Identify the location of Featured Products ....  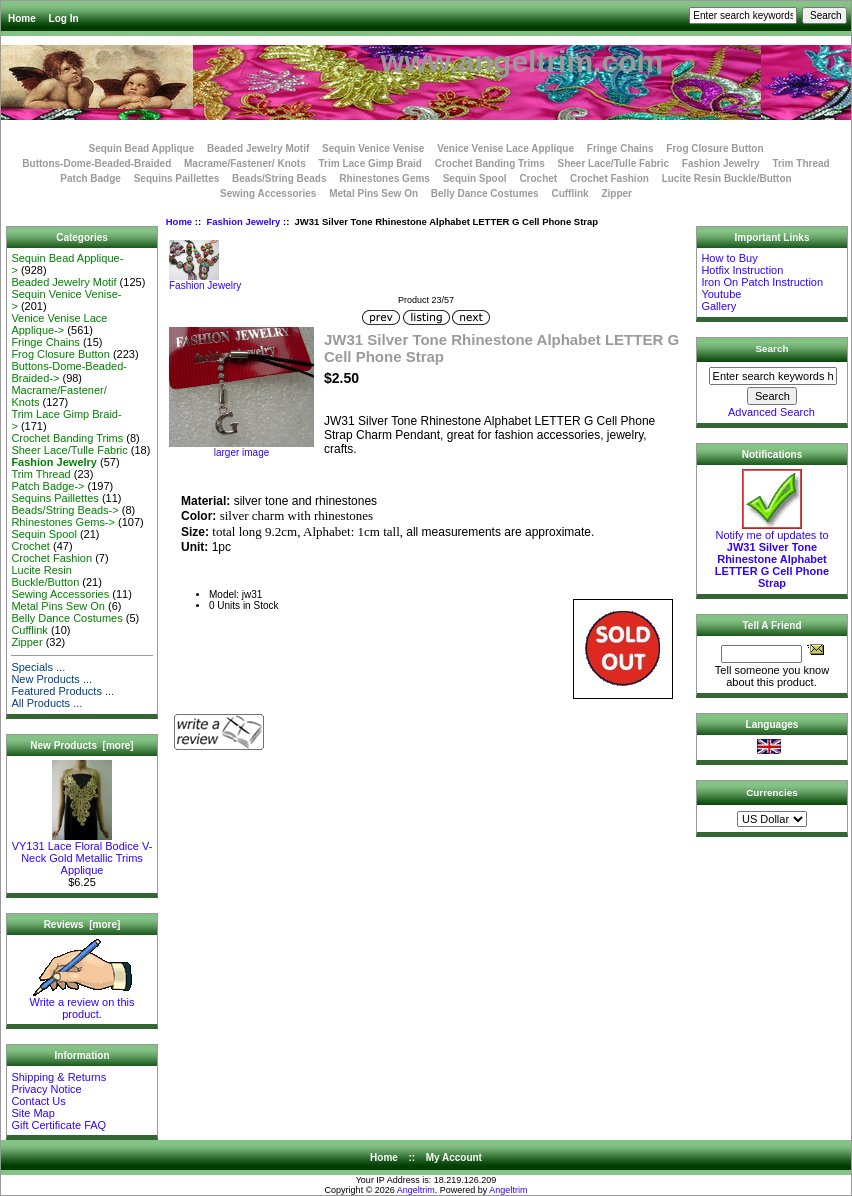
(62, 691).